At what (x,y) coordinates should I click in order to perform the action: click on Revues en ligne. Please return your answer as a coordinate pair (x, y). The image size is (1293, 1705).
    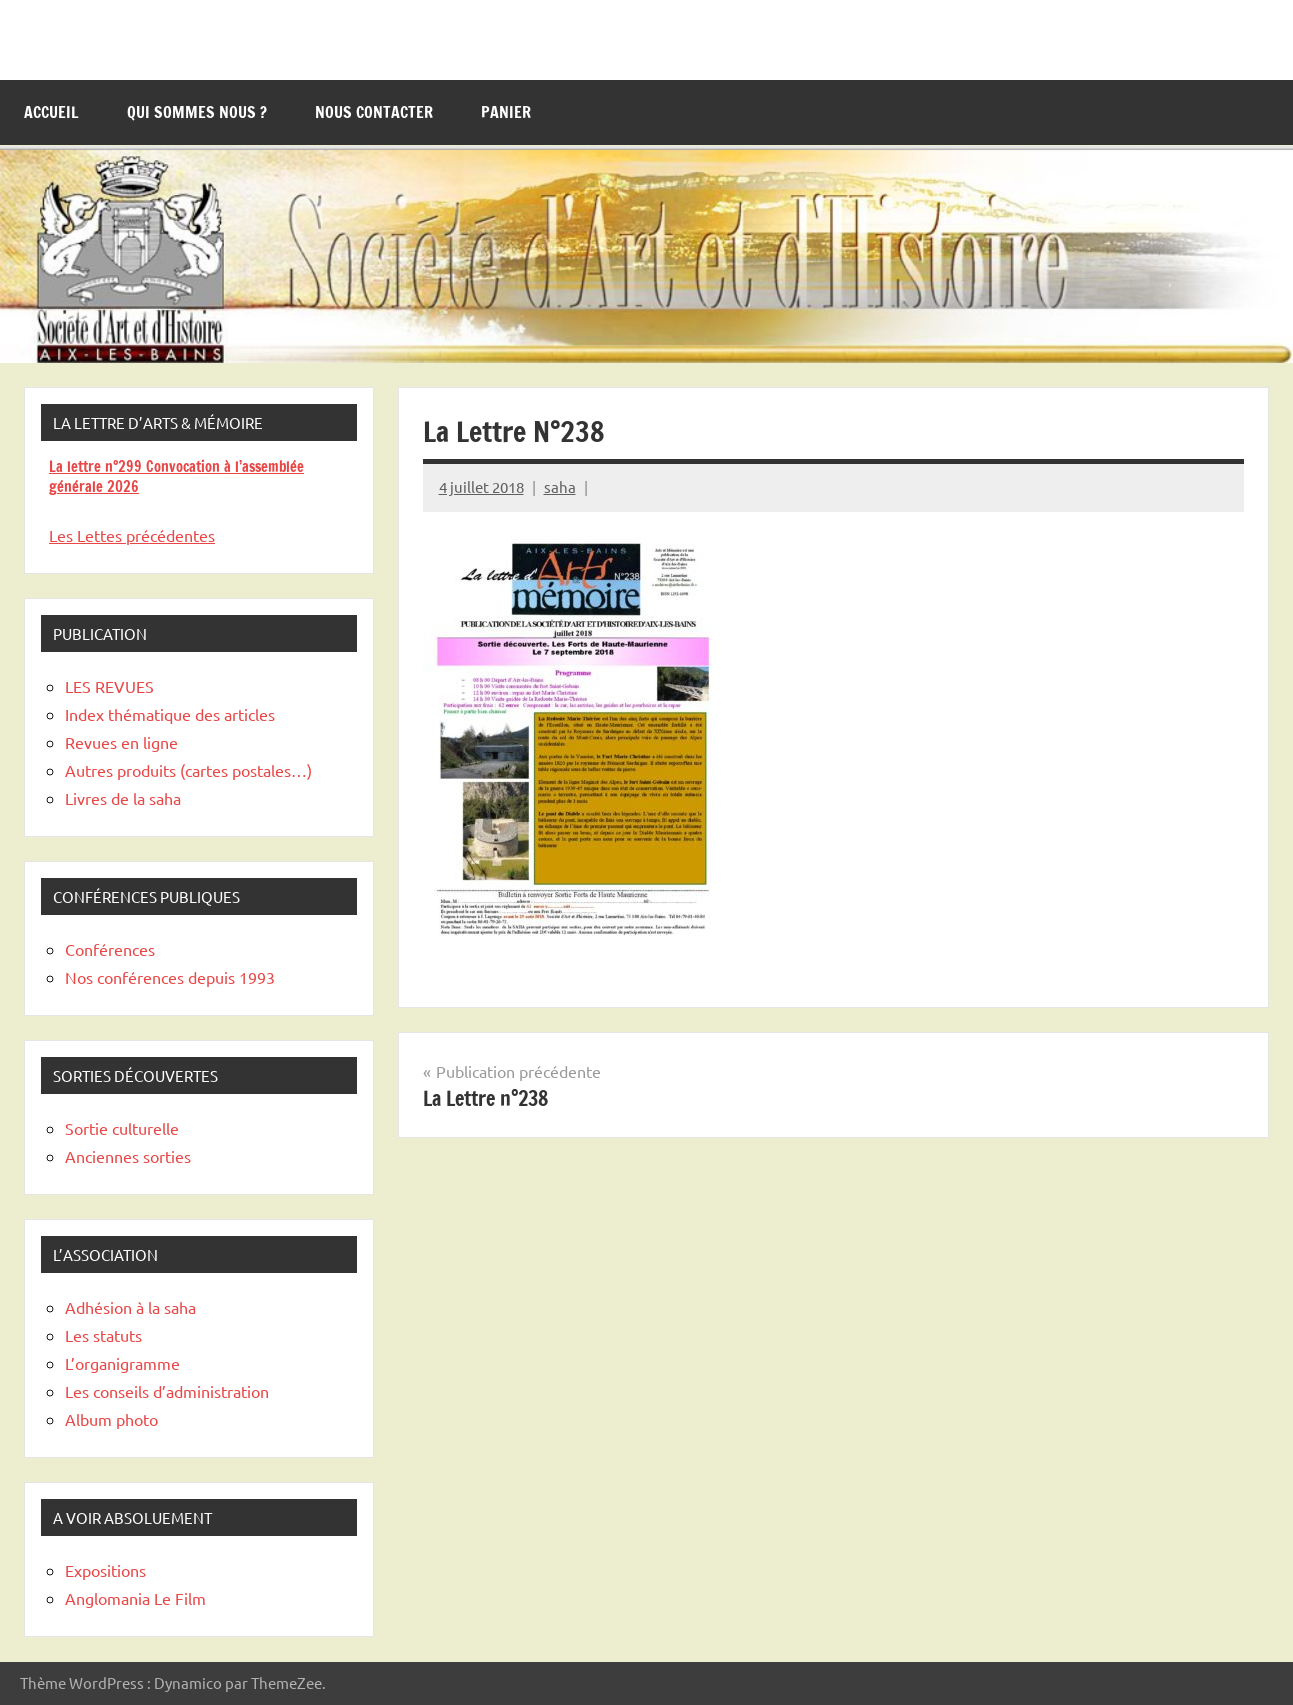
    Looking at the image, I should click on (121, 742).